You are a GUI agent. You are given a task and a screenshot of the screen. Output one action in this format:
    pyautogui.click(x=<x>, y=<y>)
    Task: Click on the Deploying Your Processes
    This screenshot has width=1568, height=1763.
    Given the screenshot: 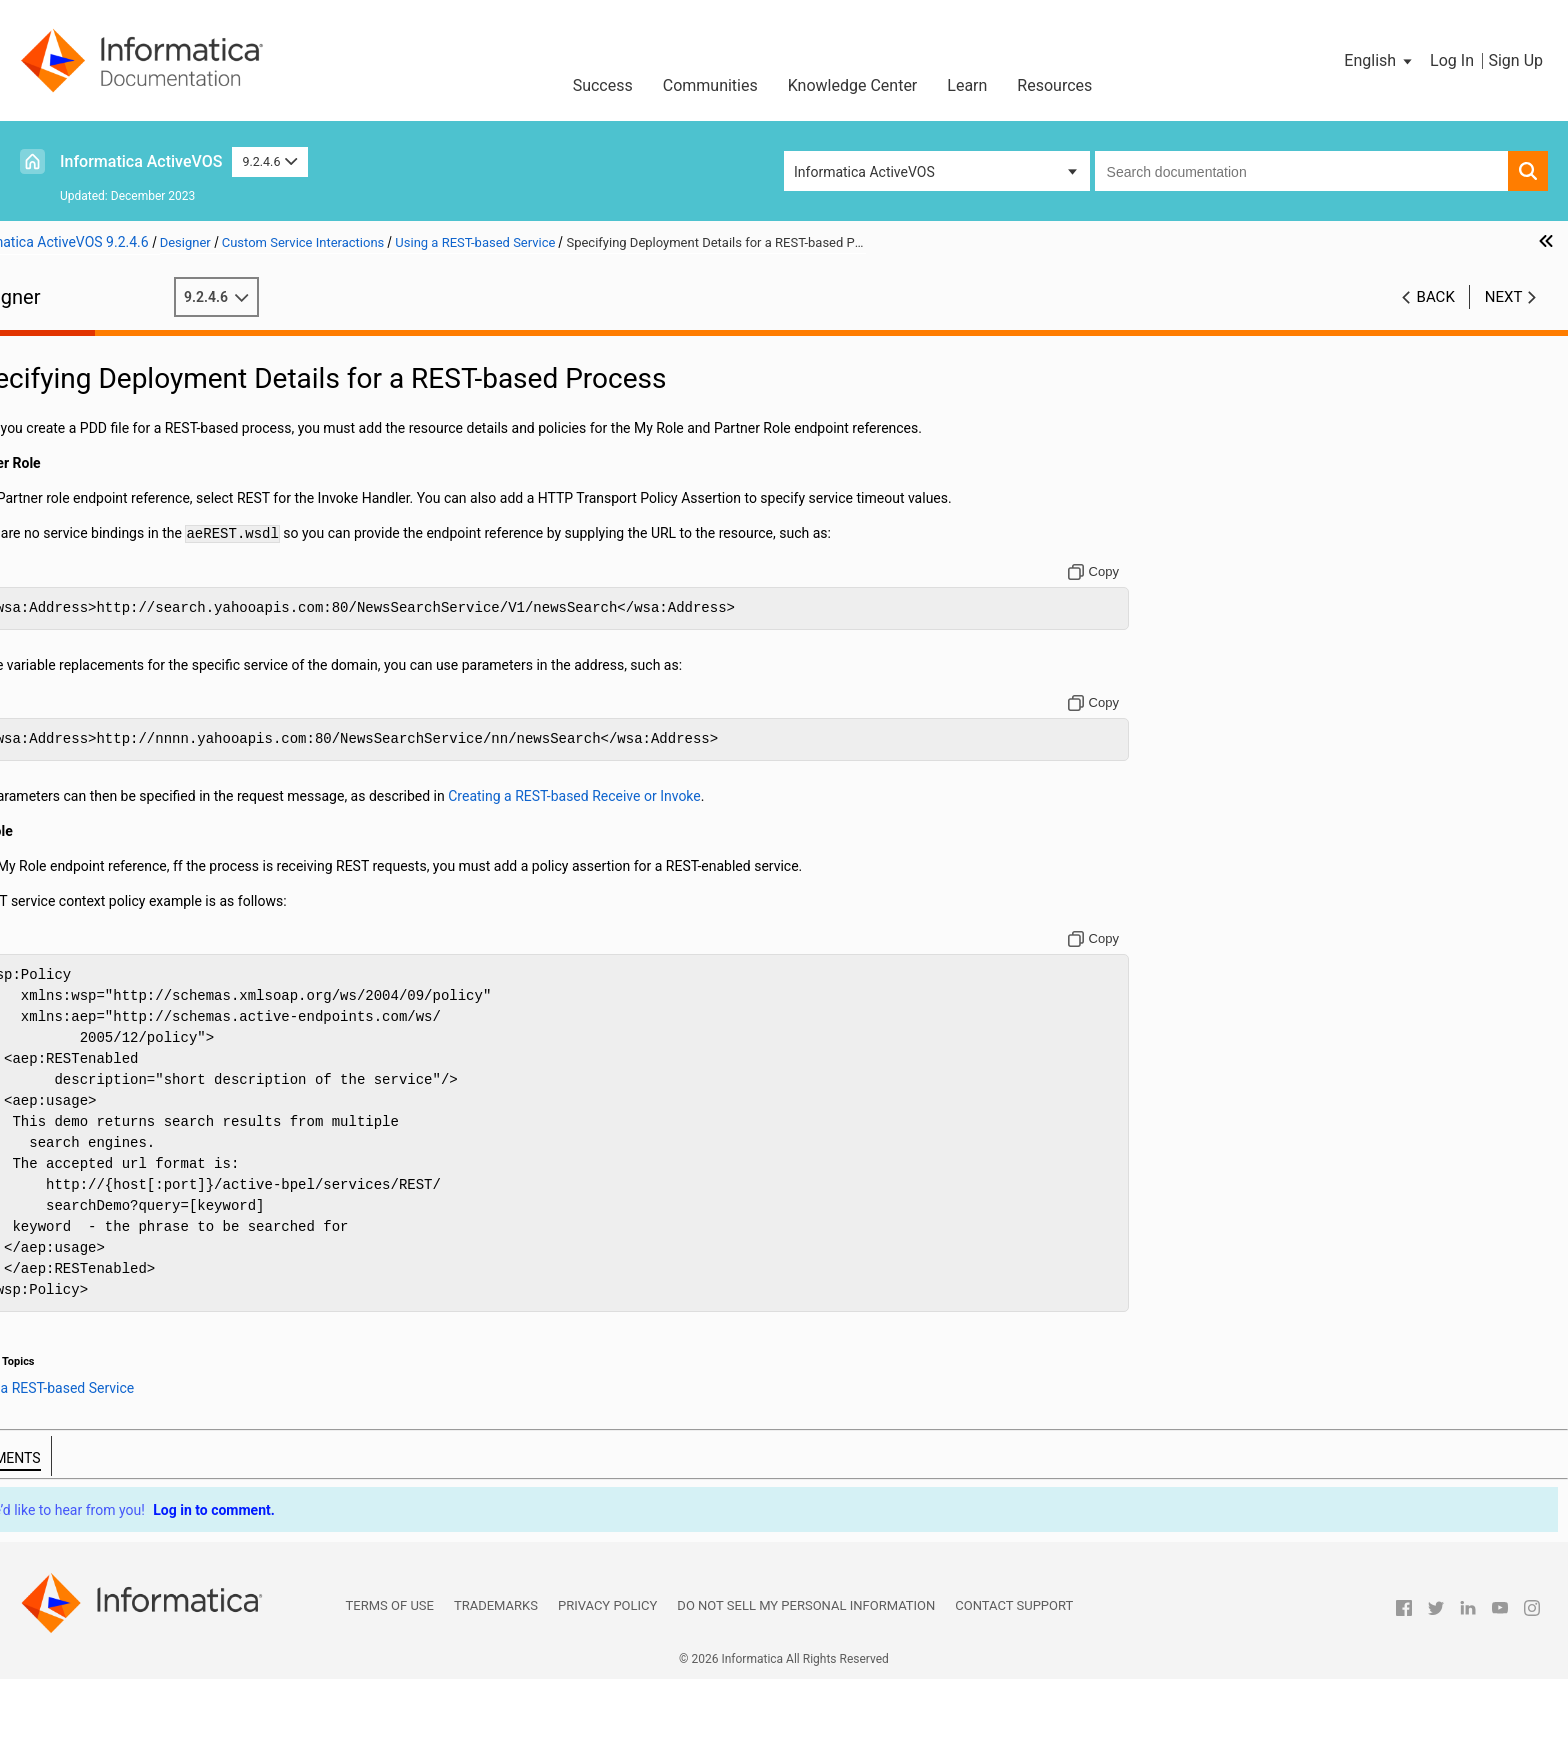 What is the action you would take?
    pyautogui.click(x=114, y=893)
    